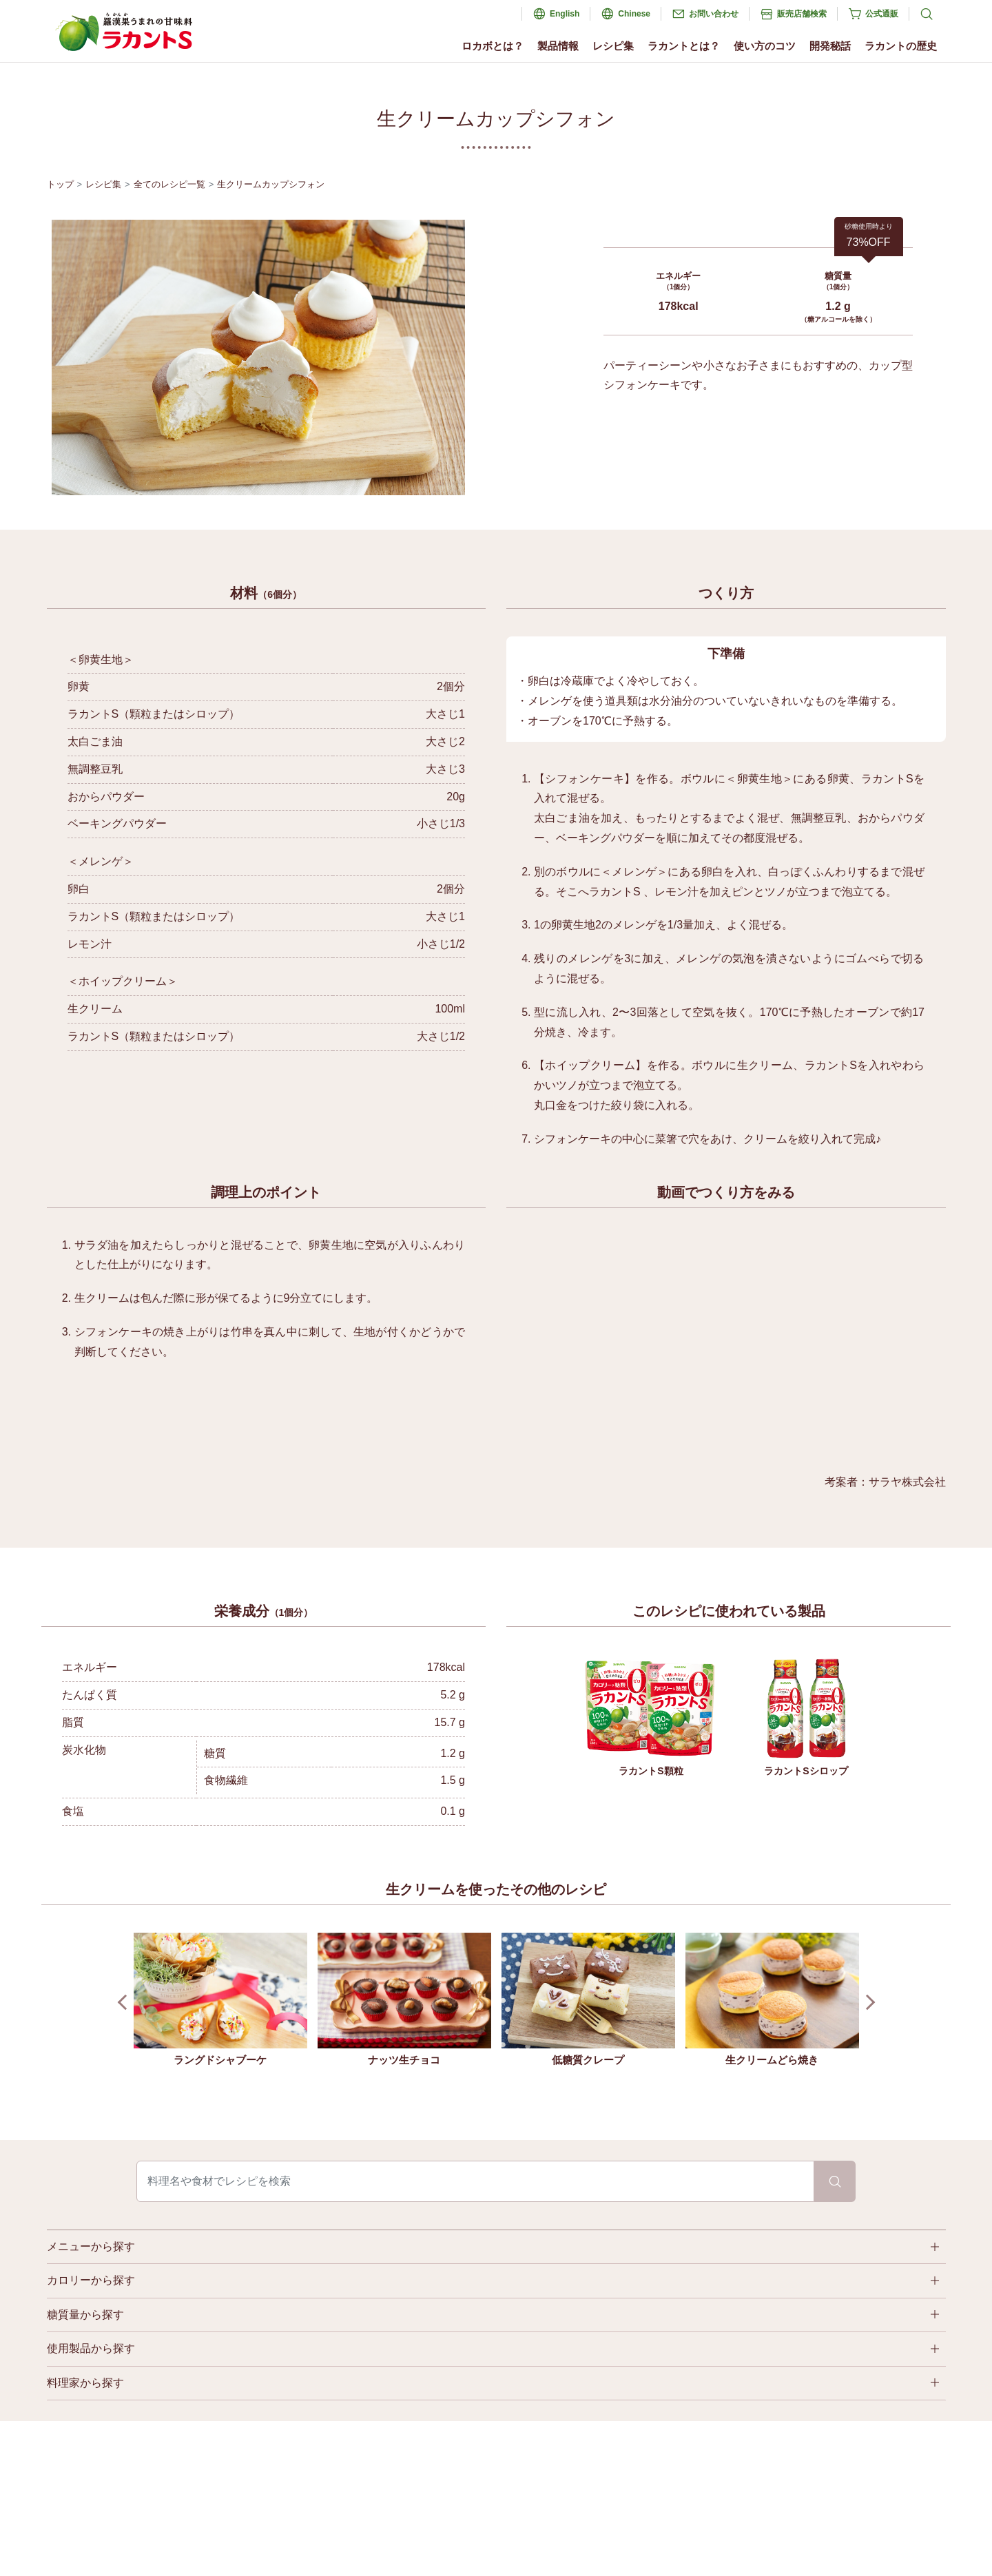  What do you see at coordinates (493, 46) in the screenshot?
I see `ロカボとは？` at bounding box center [493, 46].